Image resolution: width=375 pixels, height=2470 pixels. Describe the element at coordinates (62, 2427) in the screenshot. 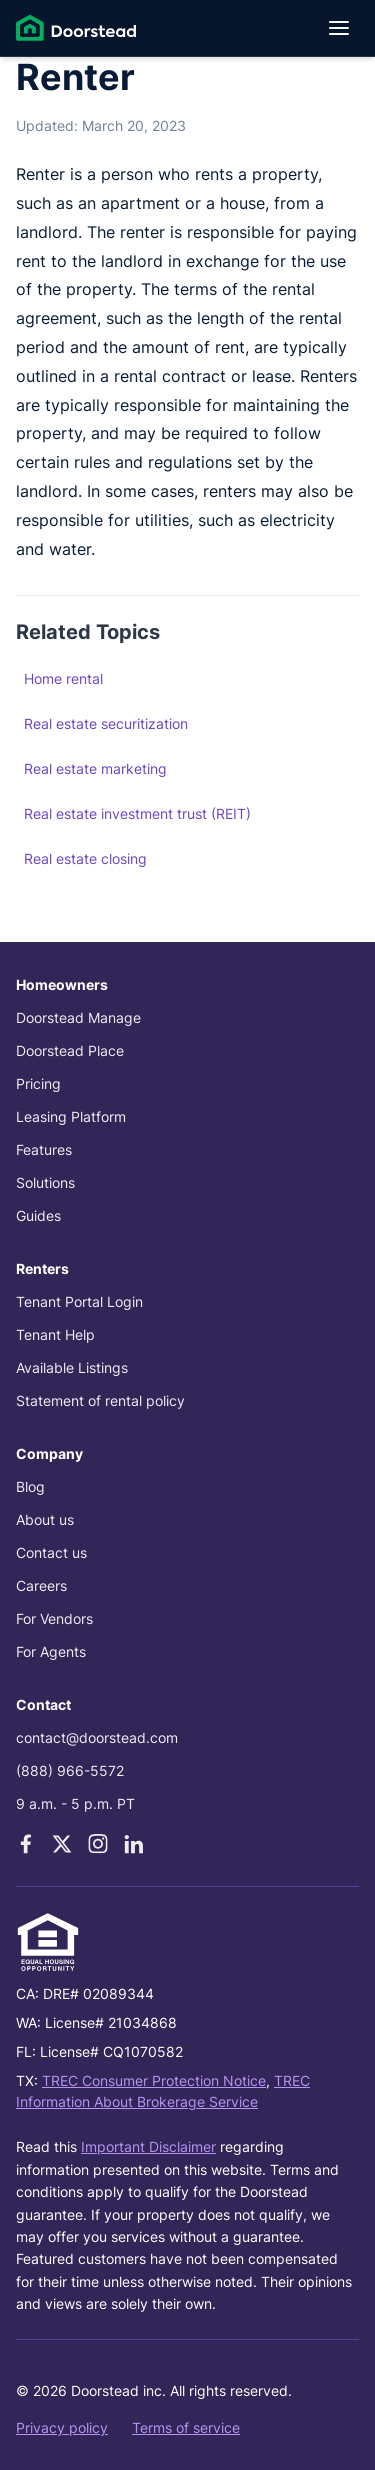

I see `Privacy policy` at that location.